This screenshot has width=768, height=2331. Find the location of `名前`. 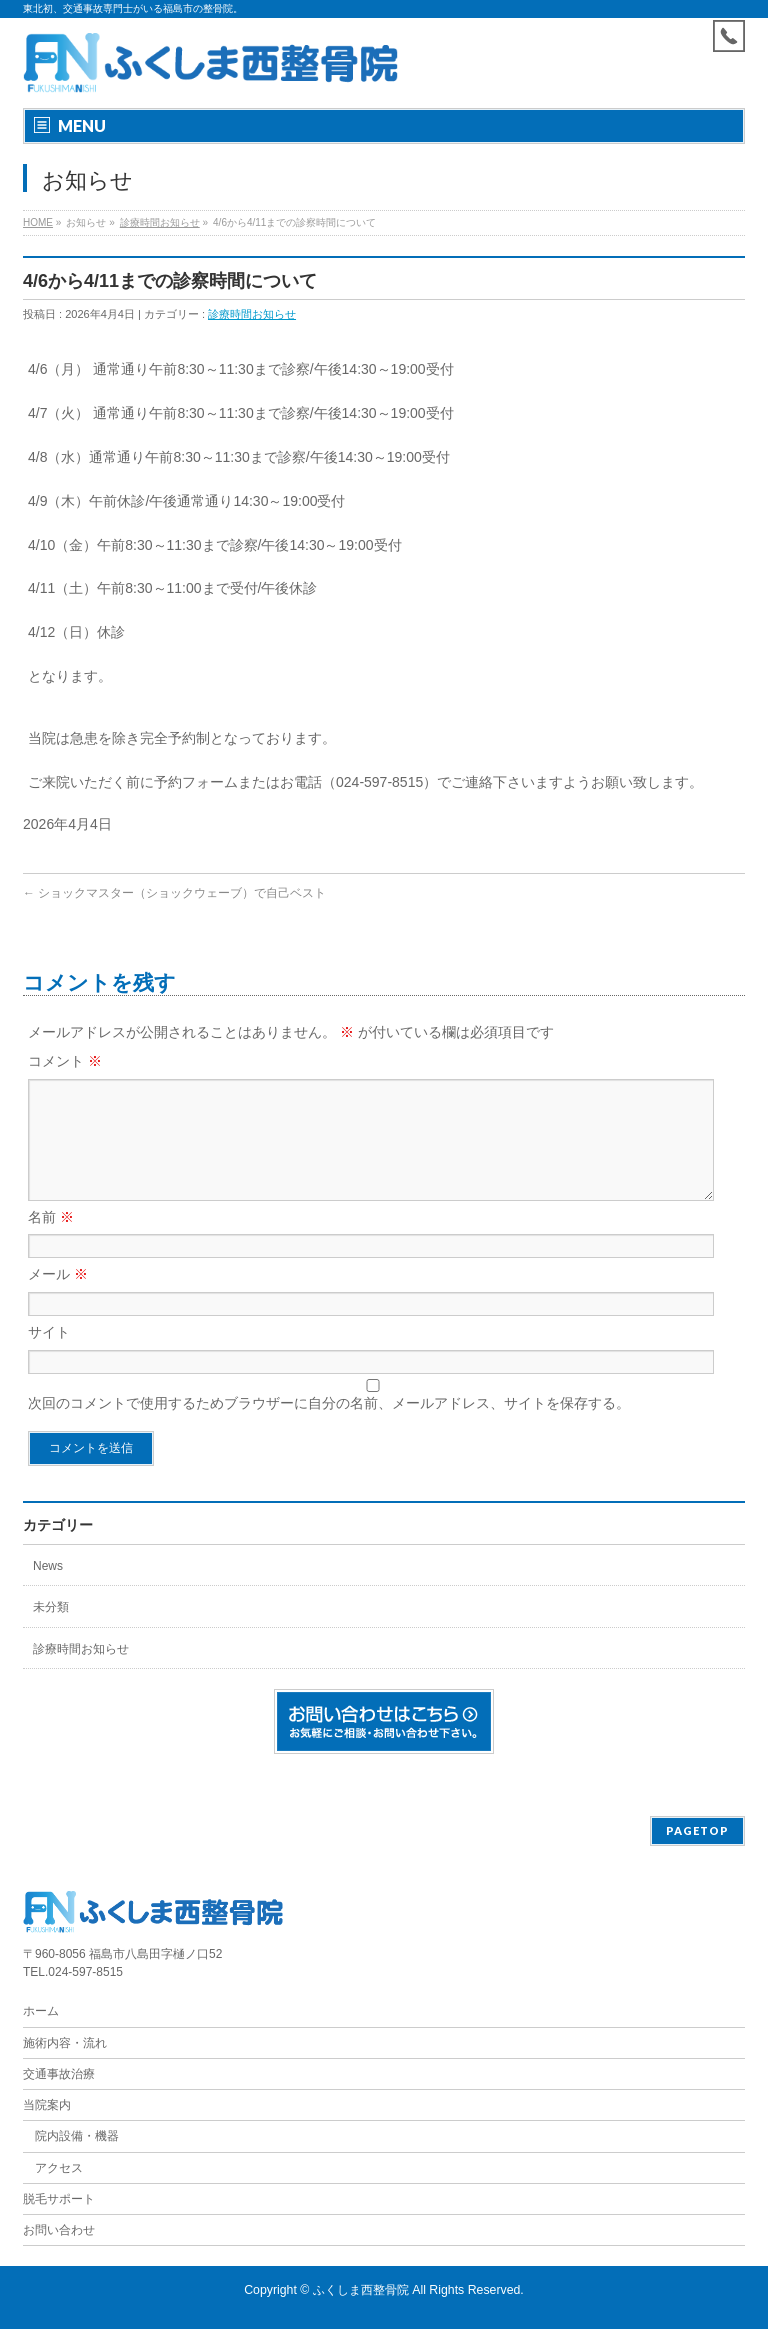

名前 is located at coordinates (51, 1241).